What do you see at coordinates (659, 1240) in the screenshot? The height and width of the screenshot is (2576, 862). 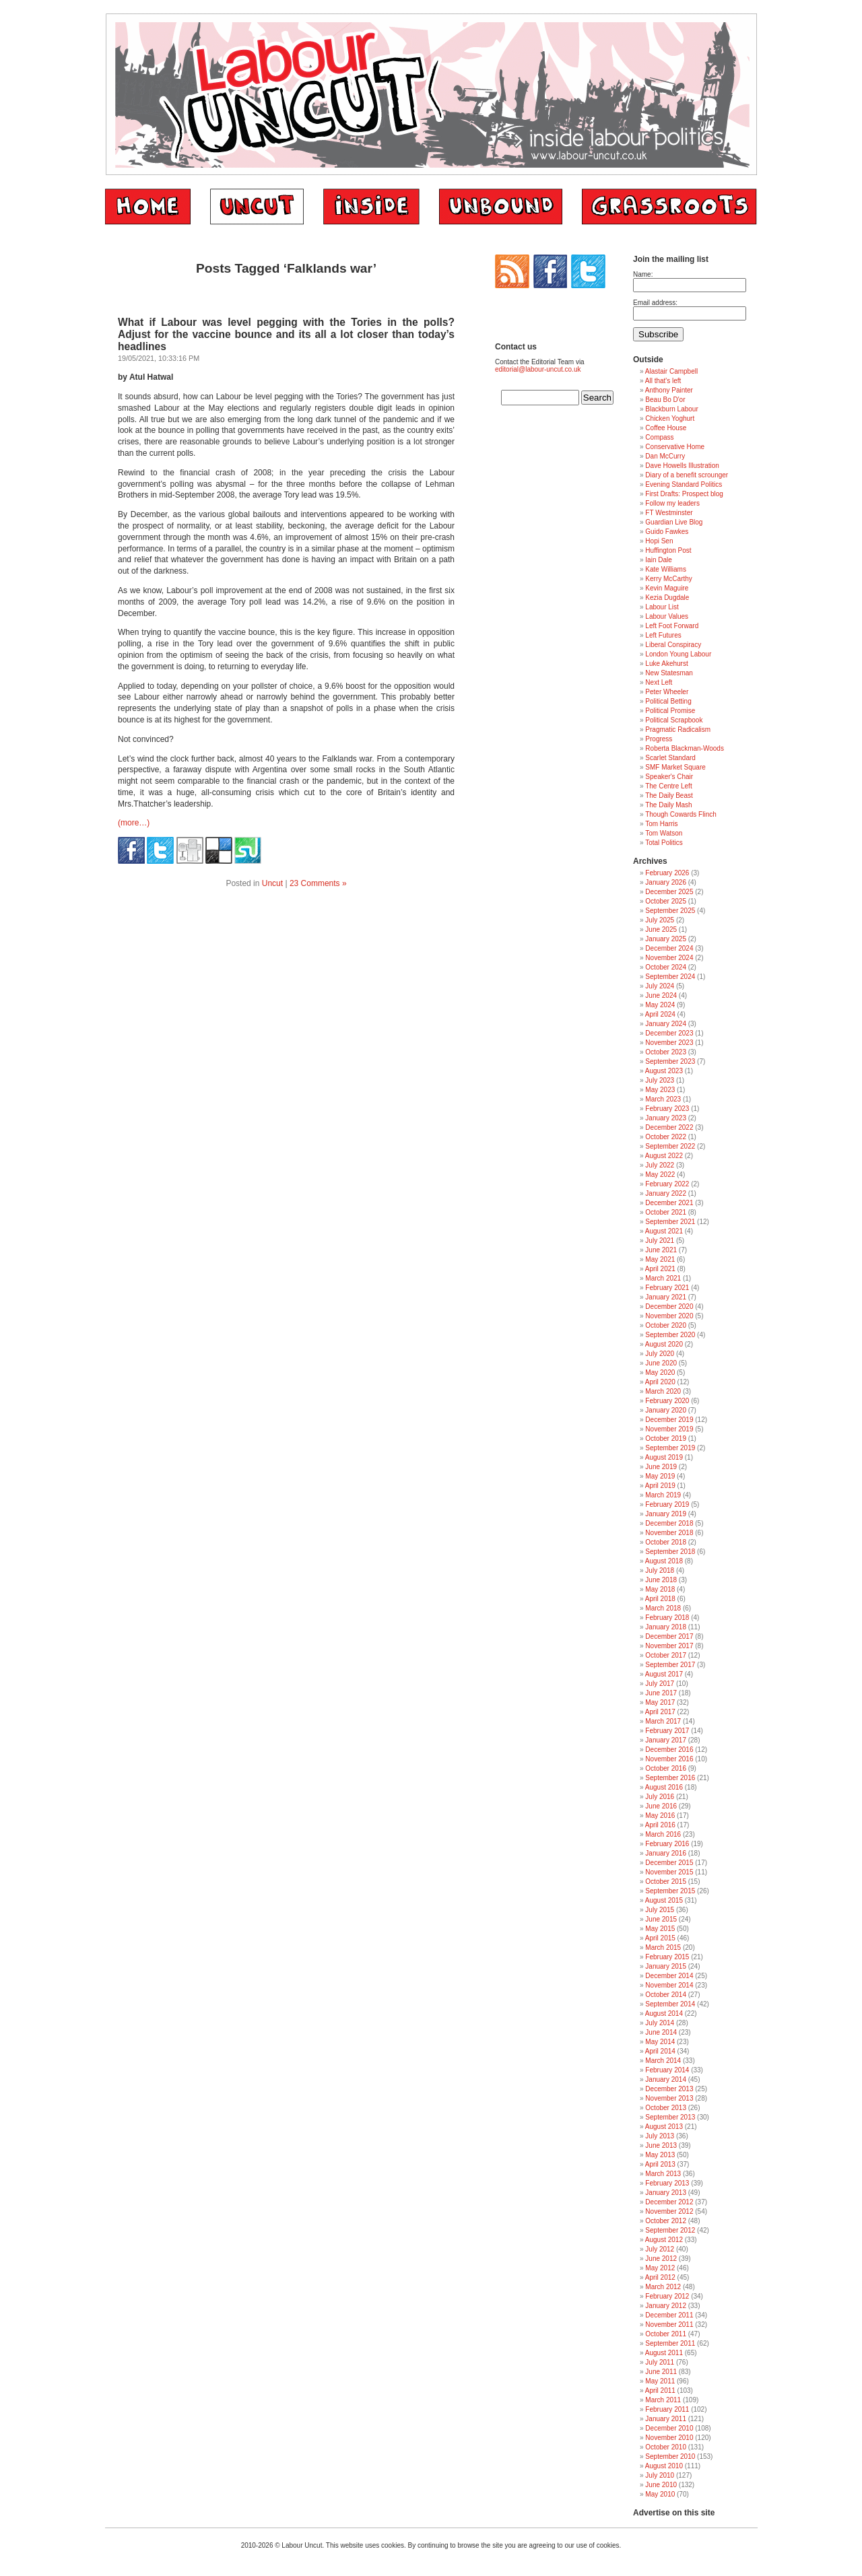 I see `July 2021` at bounding box center [659, 1240].